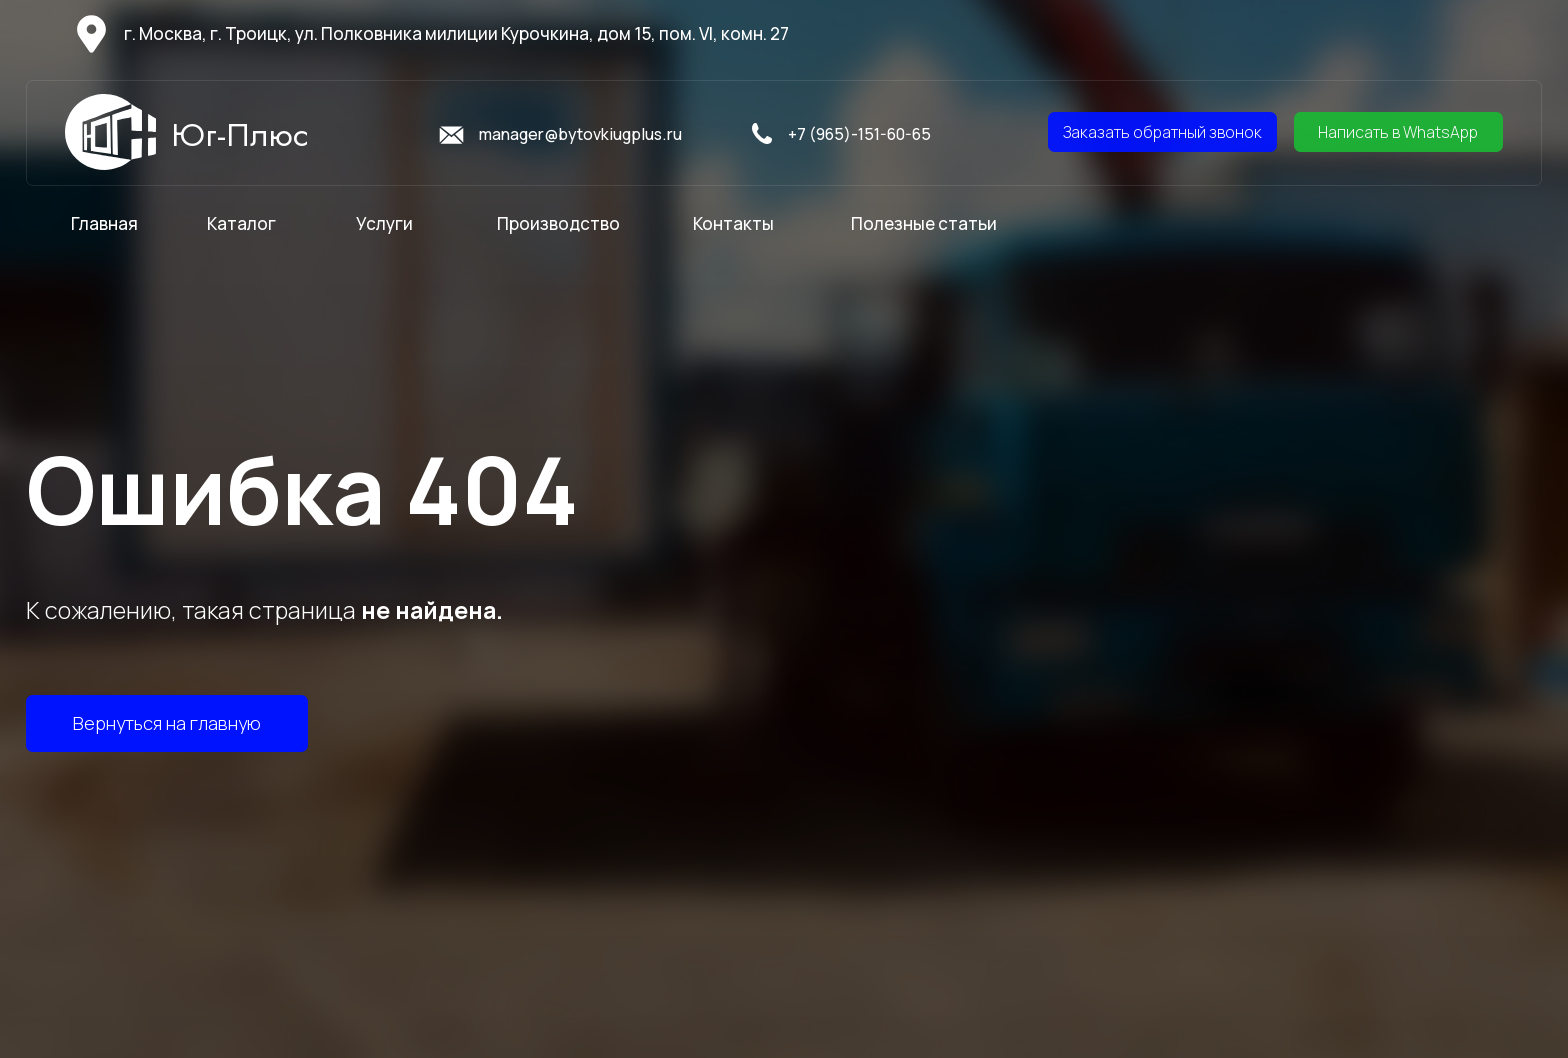 The image size is (1568, 1058). I want to click on Производство, so click(558, 223).